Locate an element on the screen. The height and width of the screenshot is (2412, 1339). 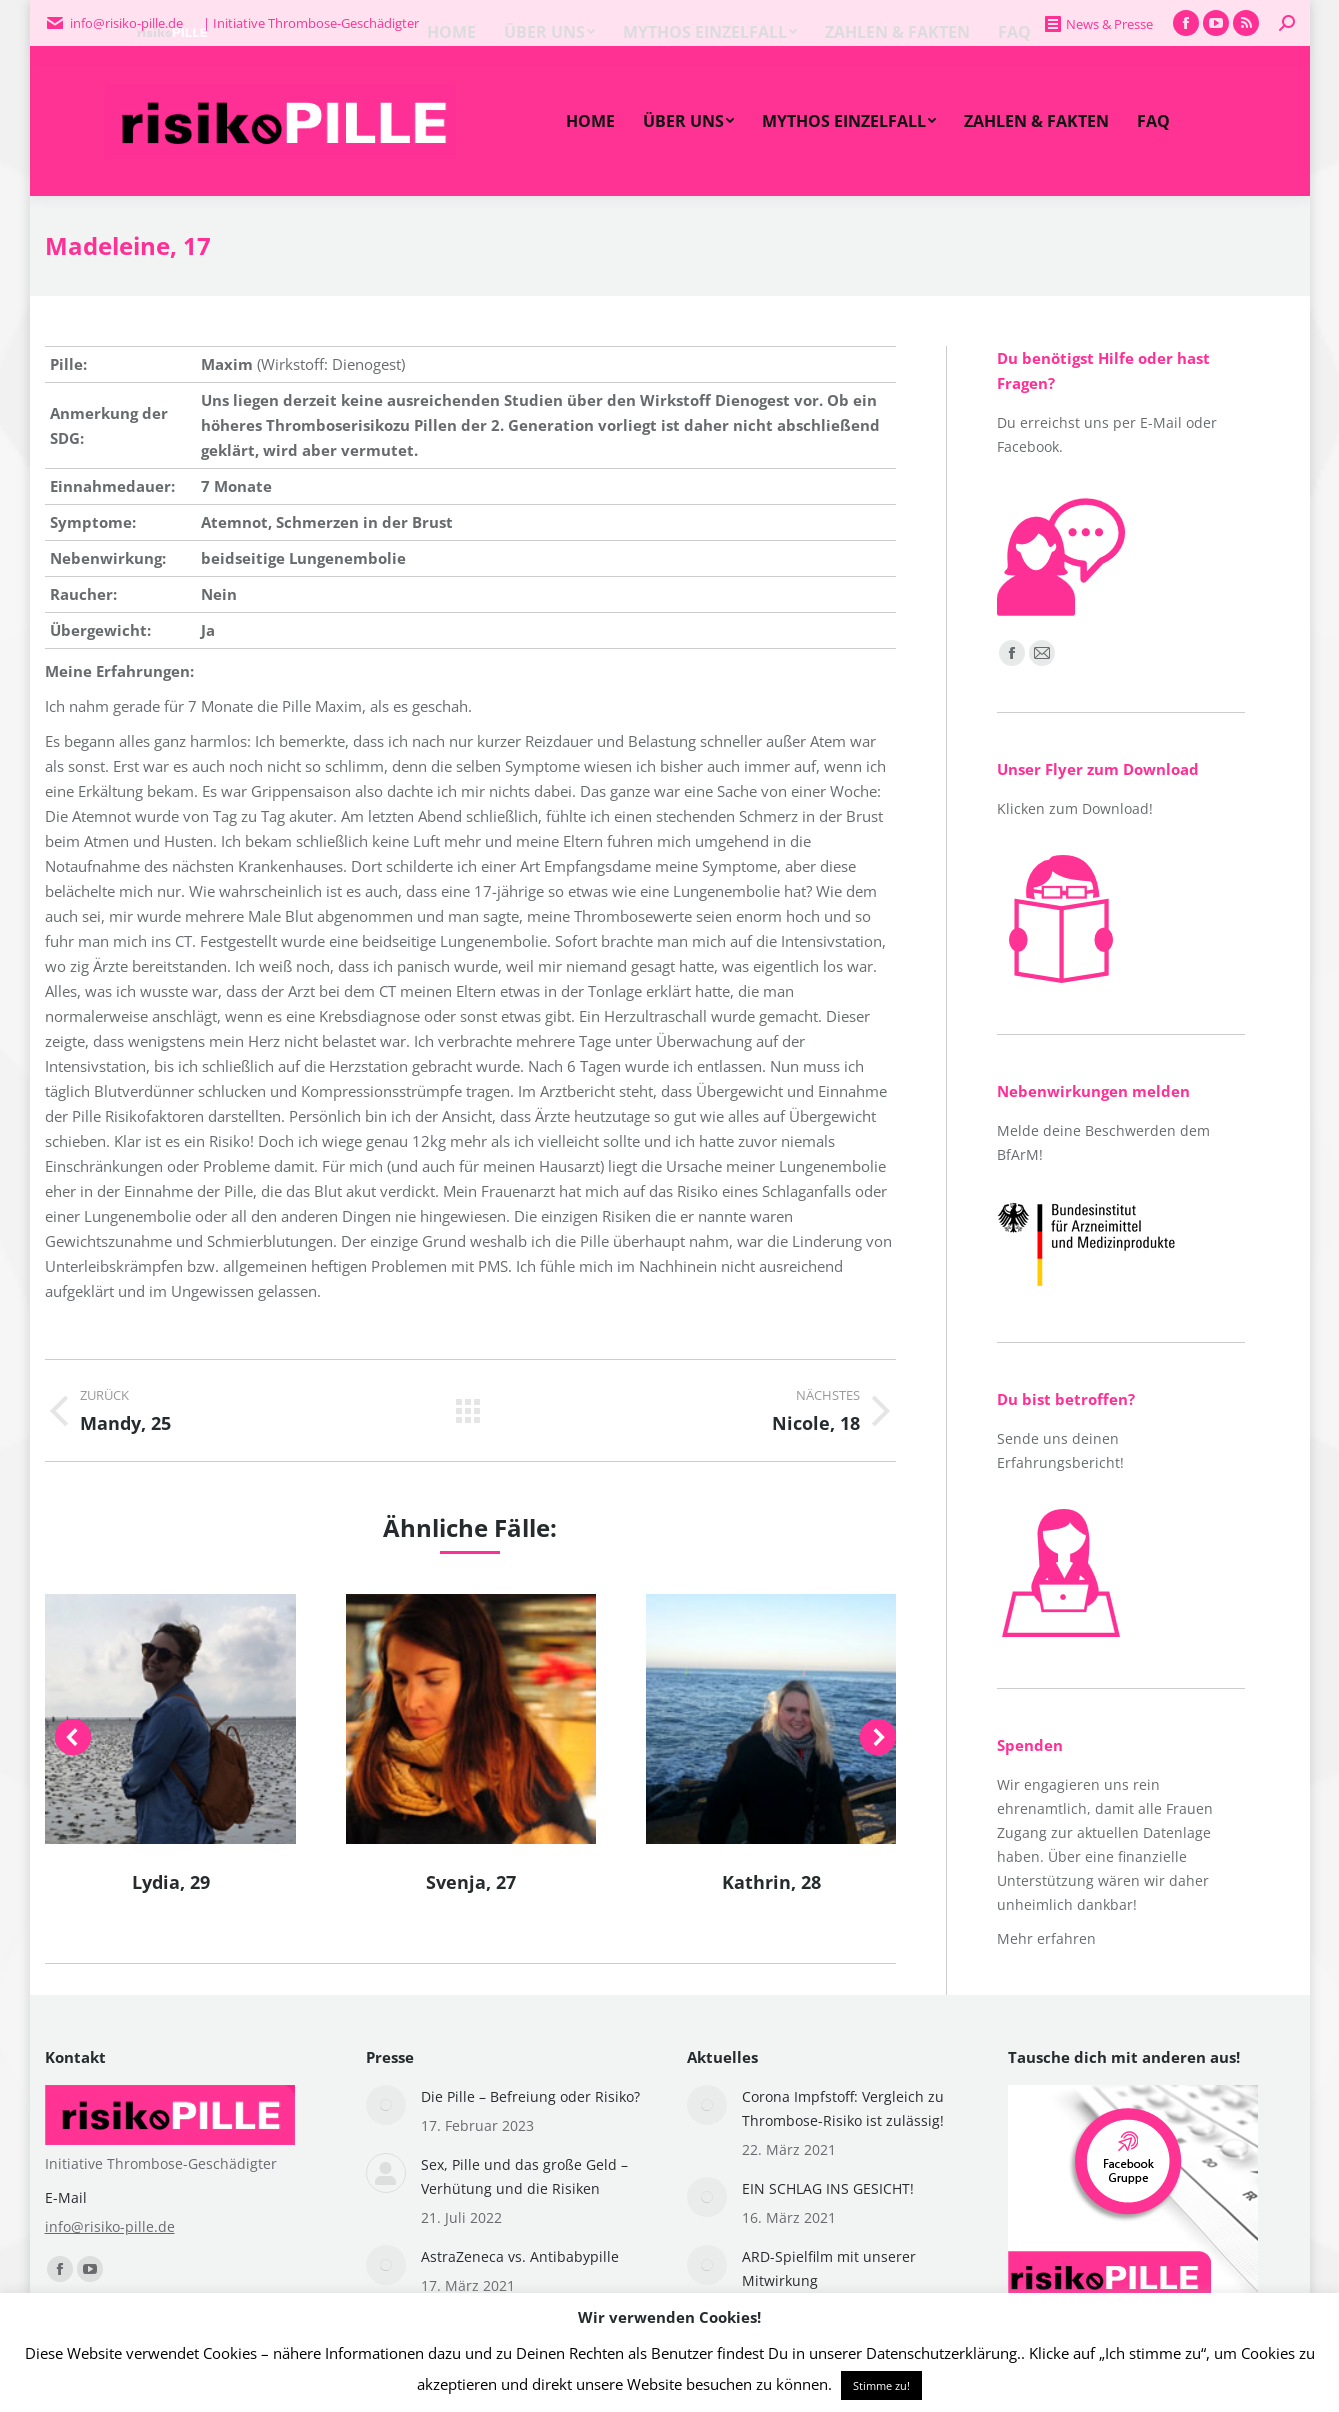
[menuitem] is located at coordinates (590, 121).